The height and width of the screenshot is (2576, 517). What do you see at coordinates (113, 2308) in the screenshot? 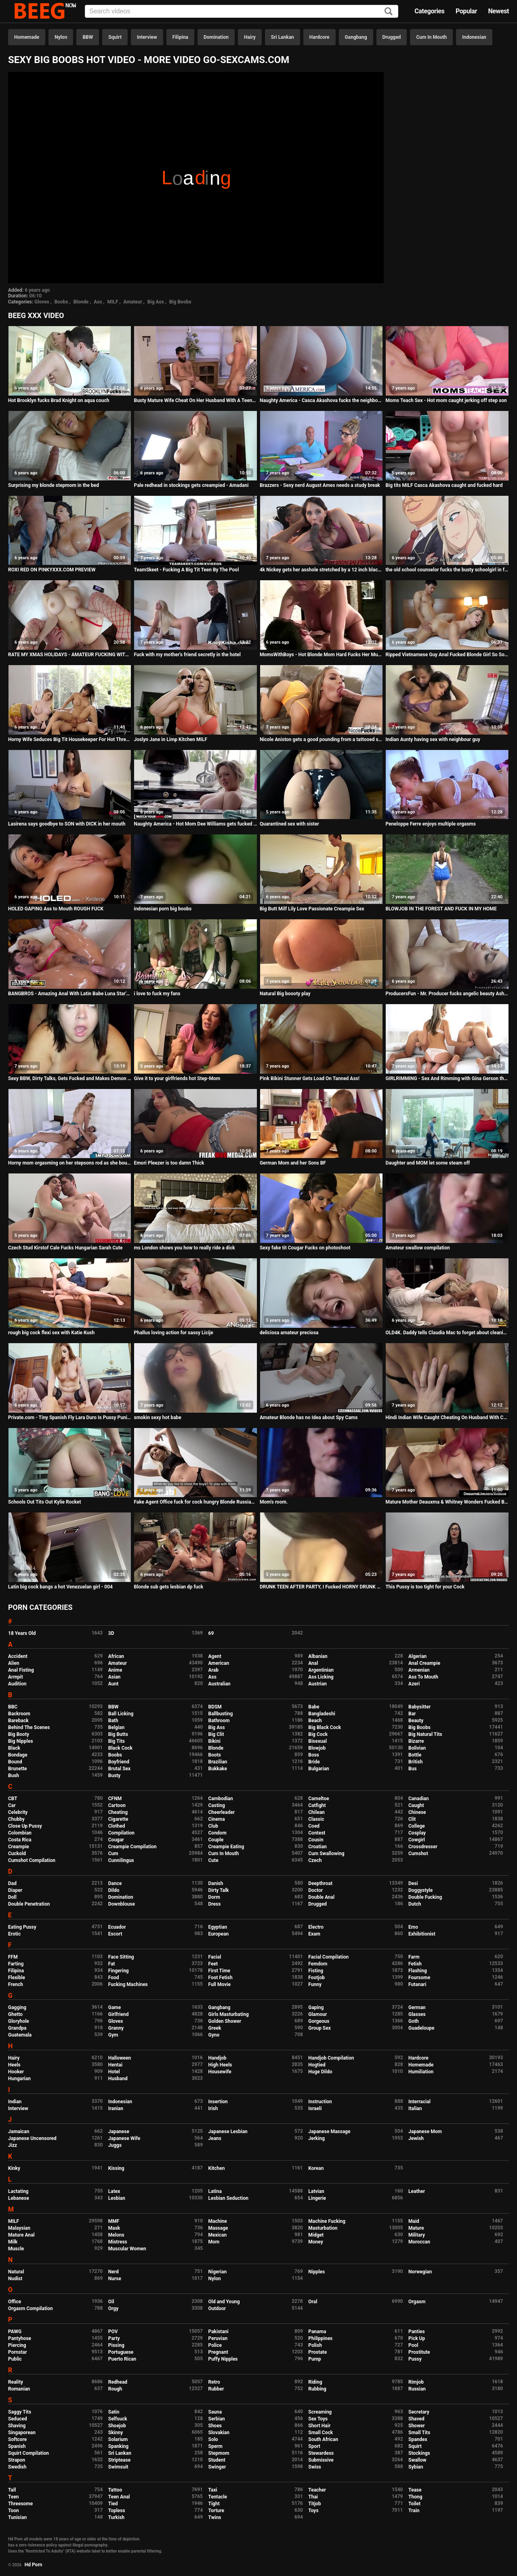
I see `Orgy` at bounding box center [113, 2308].